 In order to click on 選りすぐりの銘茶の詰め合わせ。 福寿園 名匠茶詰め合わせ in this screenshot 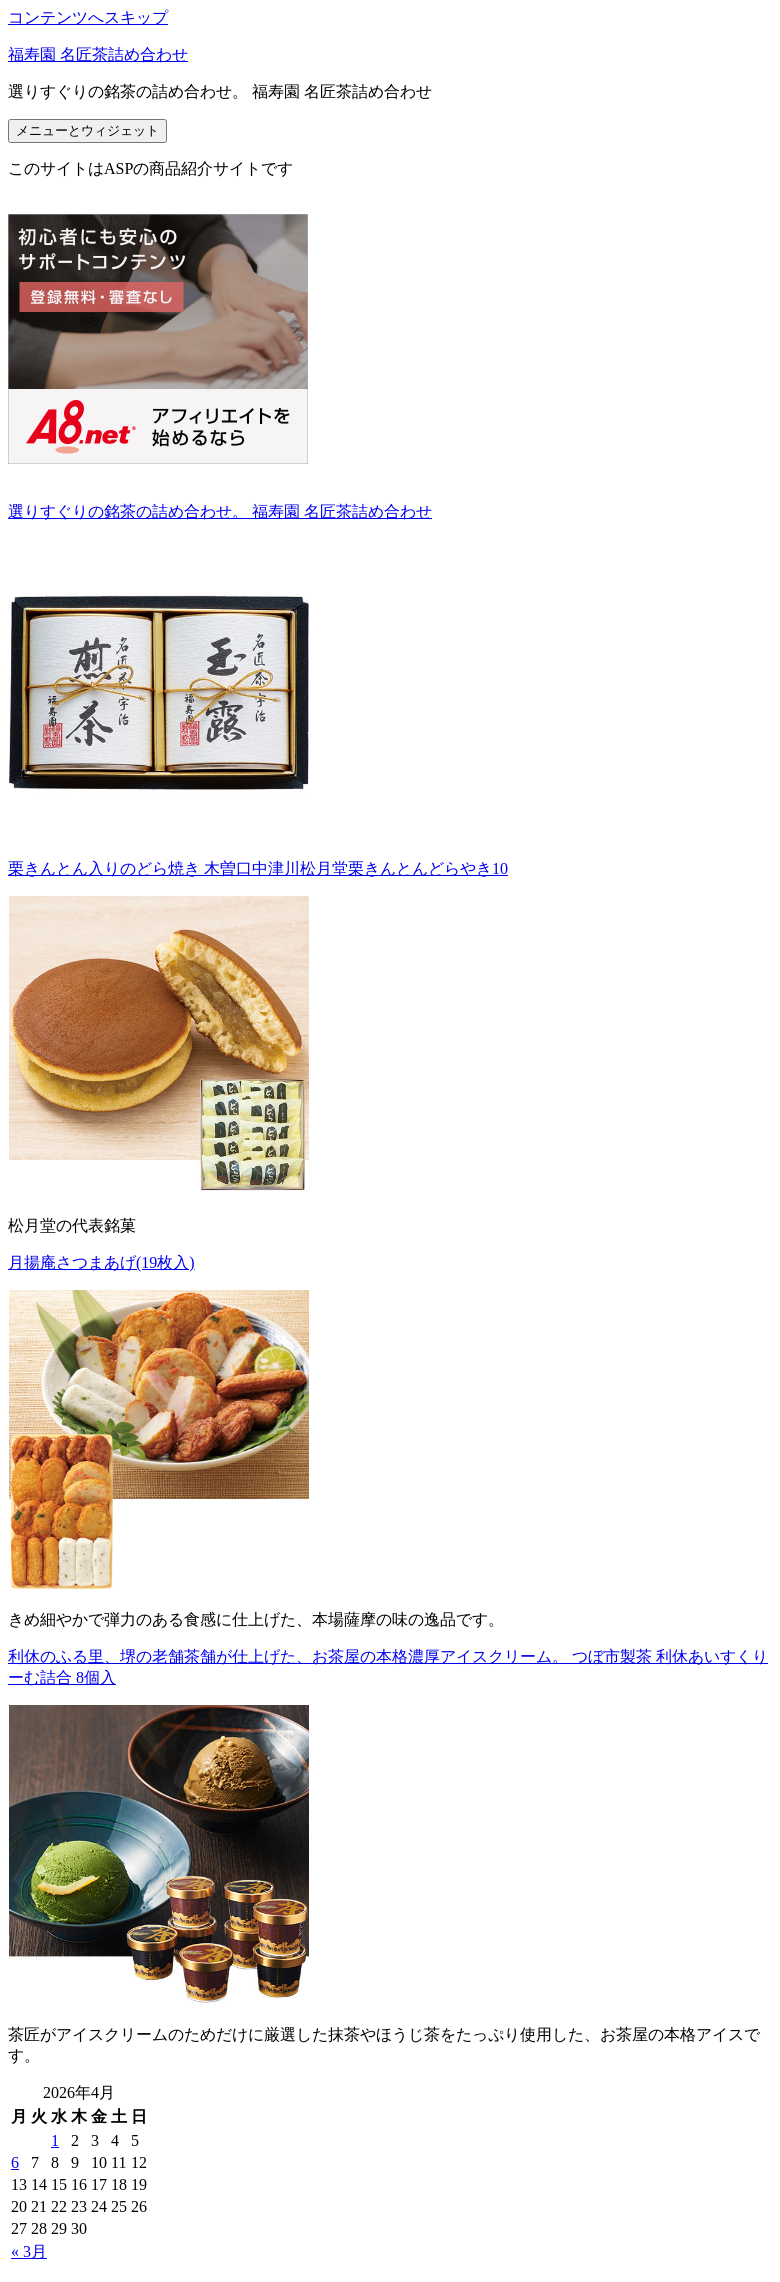, I will do `click(220, 511)`.